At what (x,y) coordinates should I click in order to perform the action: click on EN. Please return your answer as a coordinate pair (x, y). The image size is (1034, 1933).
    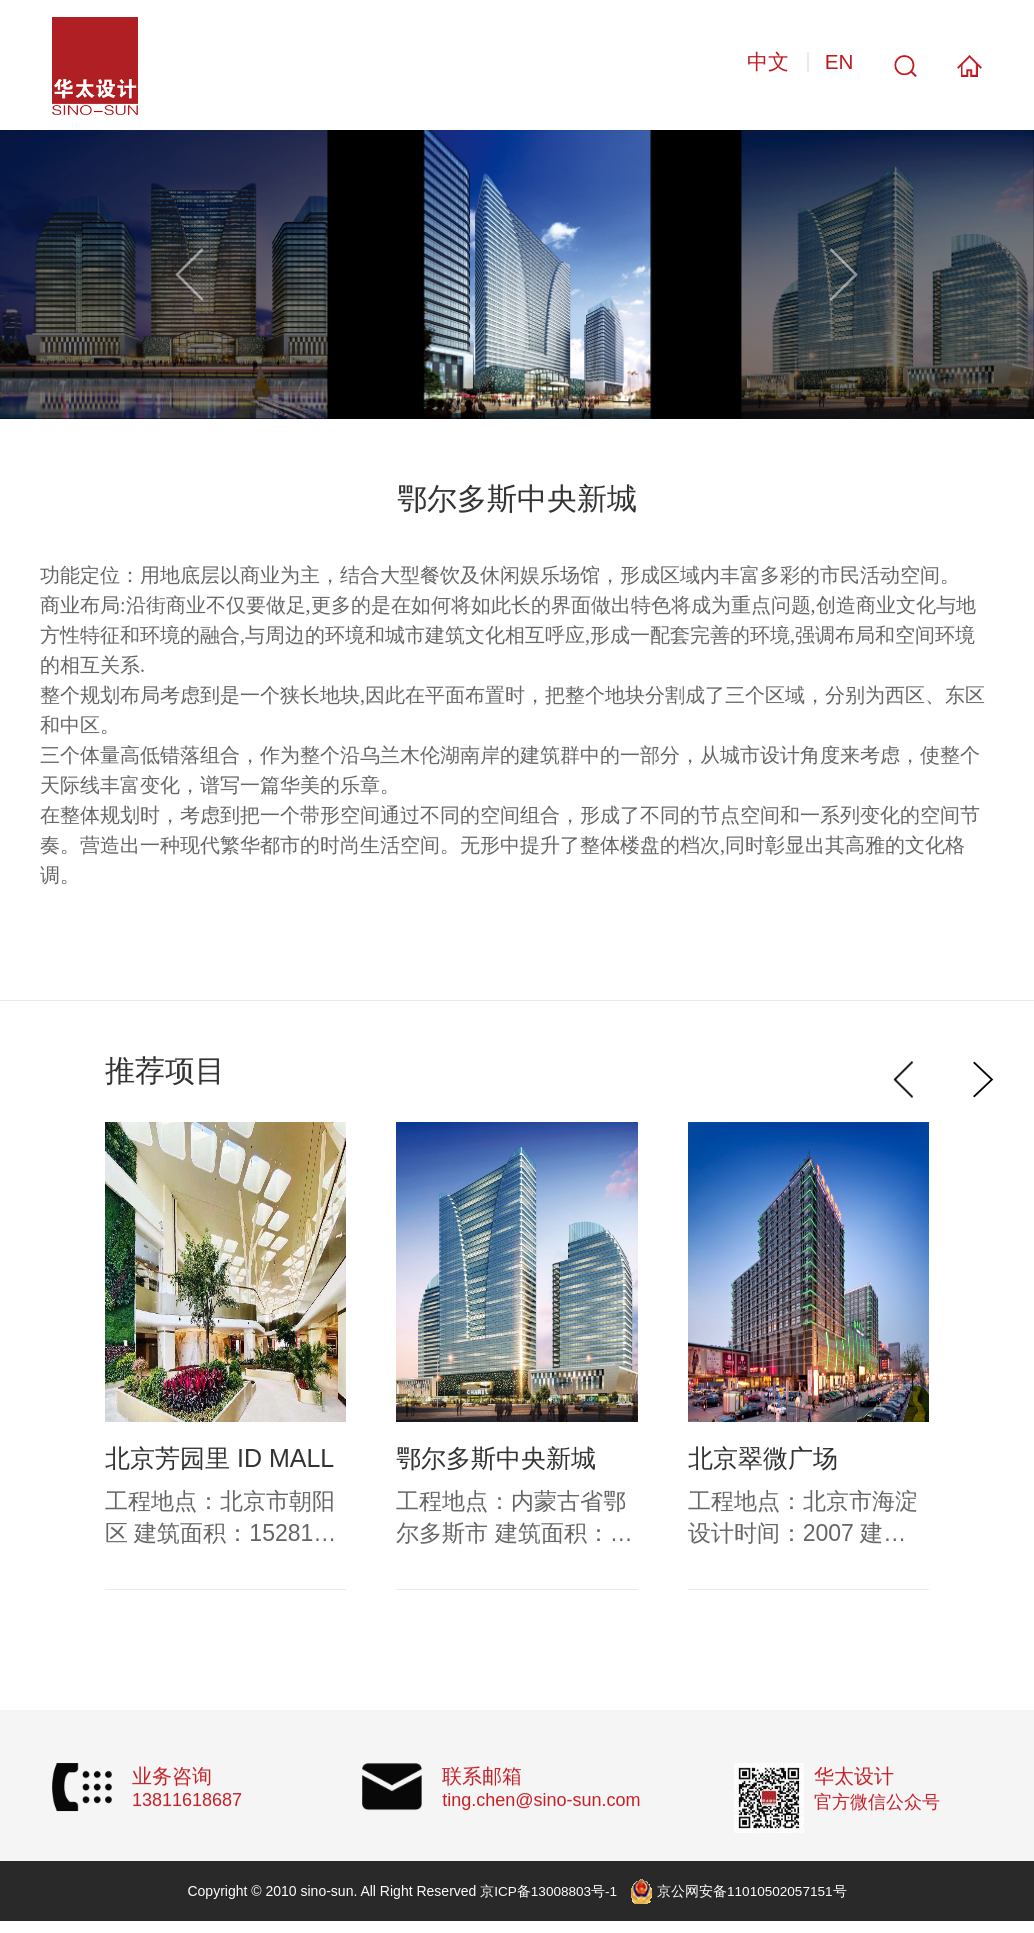
    Looking at the image, I should click on (838, 64).